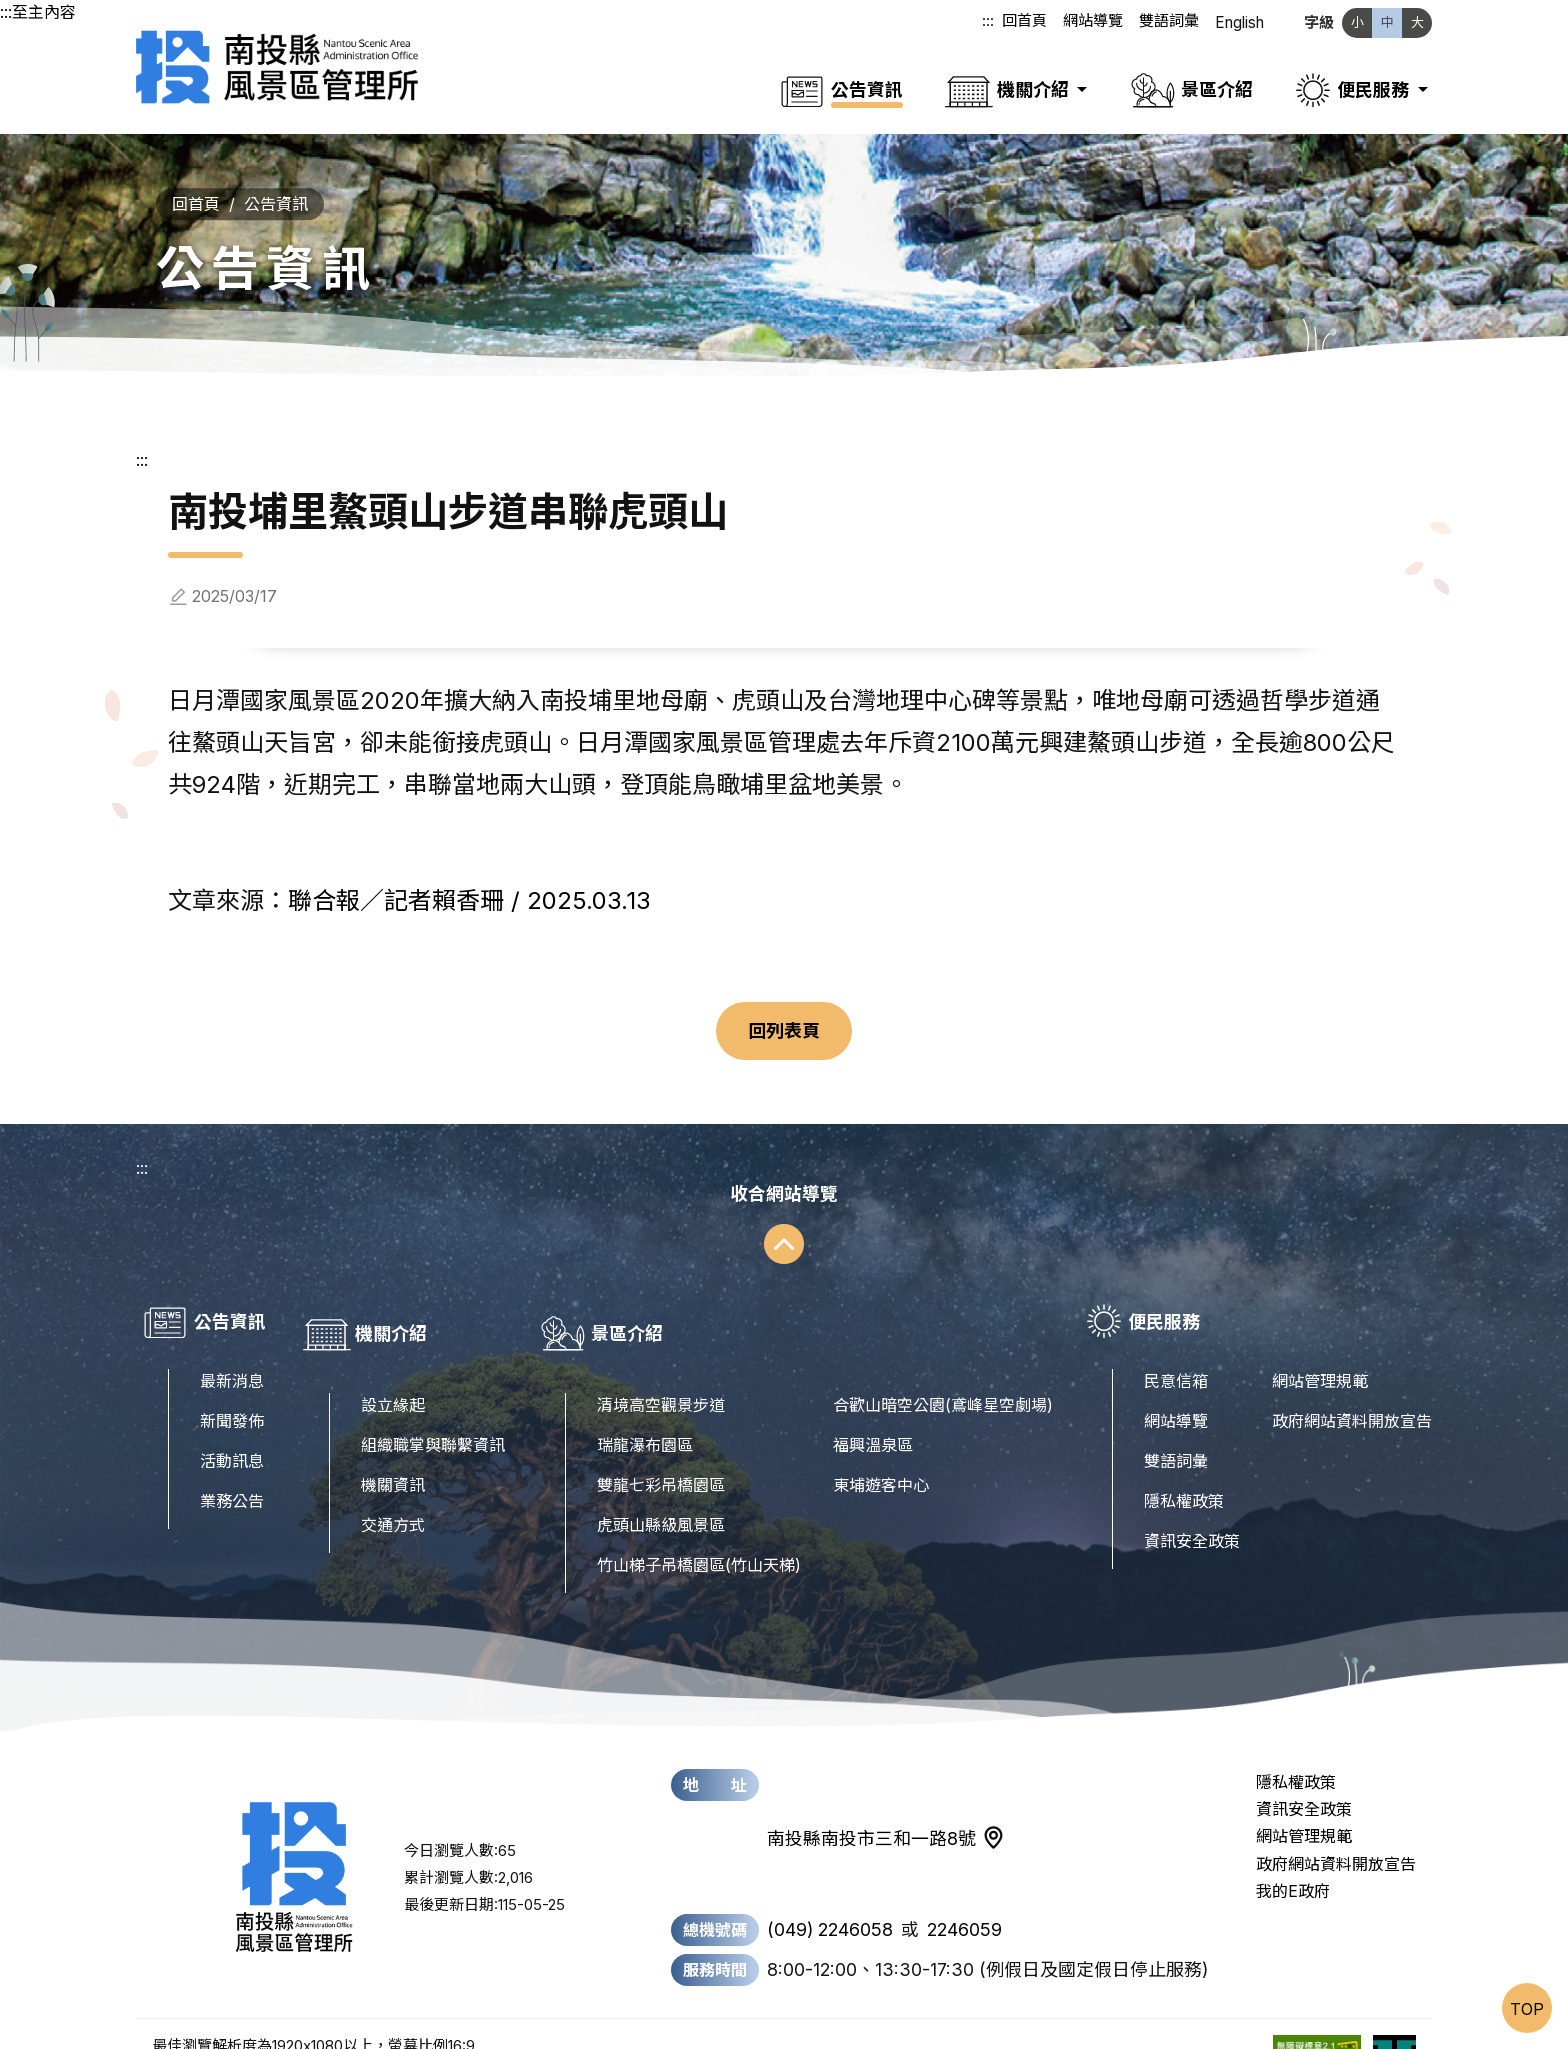 The width and height of the screenshot is (1568, 2049). I want to click on 瑞龍瀑布園區, so click(645, 1397).